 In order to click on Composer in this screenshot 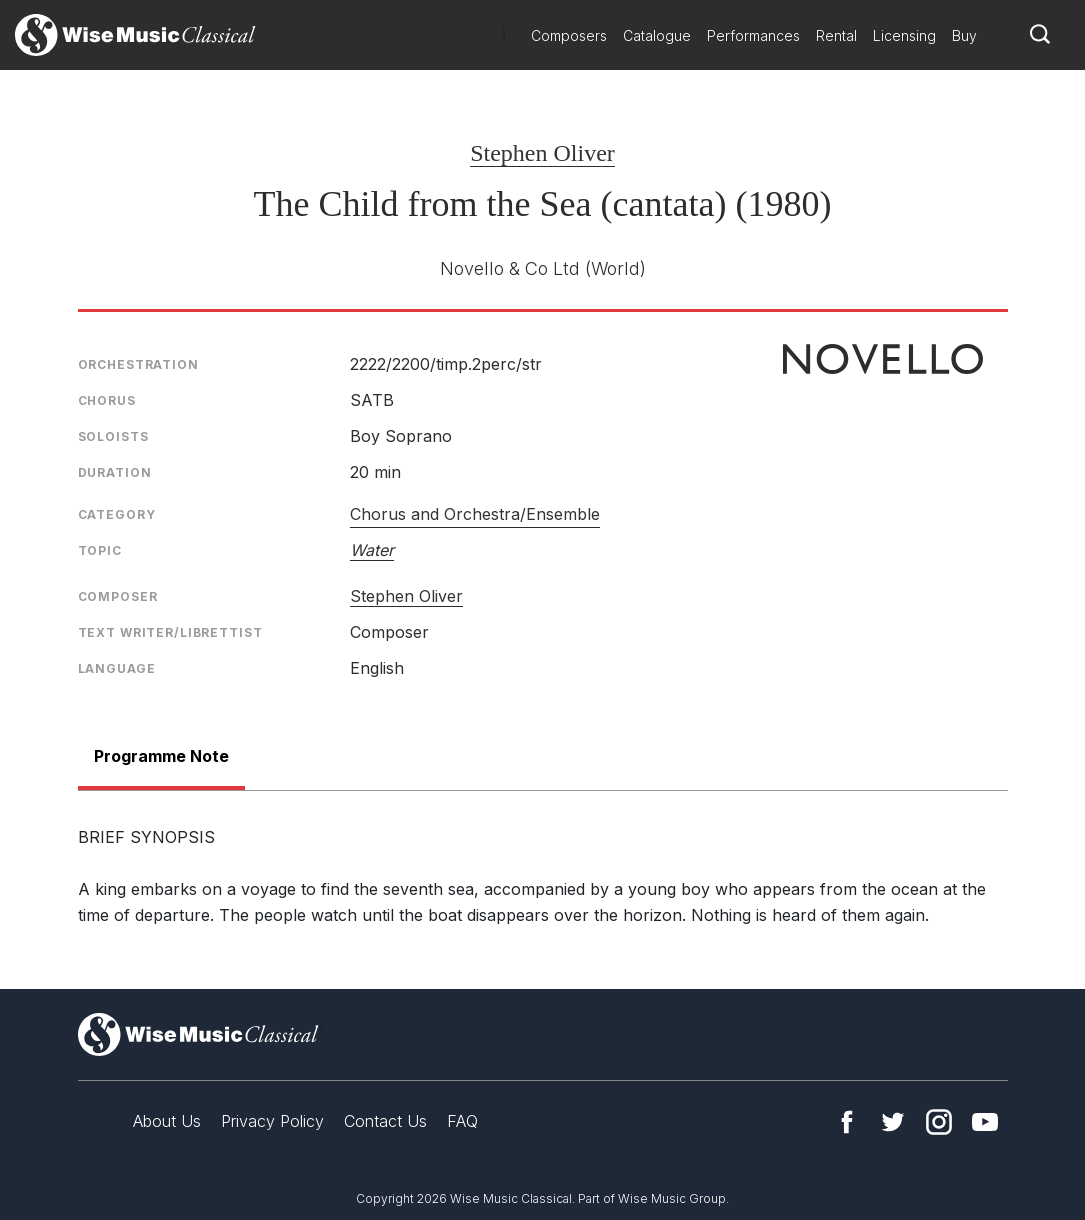, I will do `click(118, 596)`.